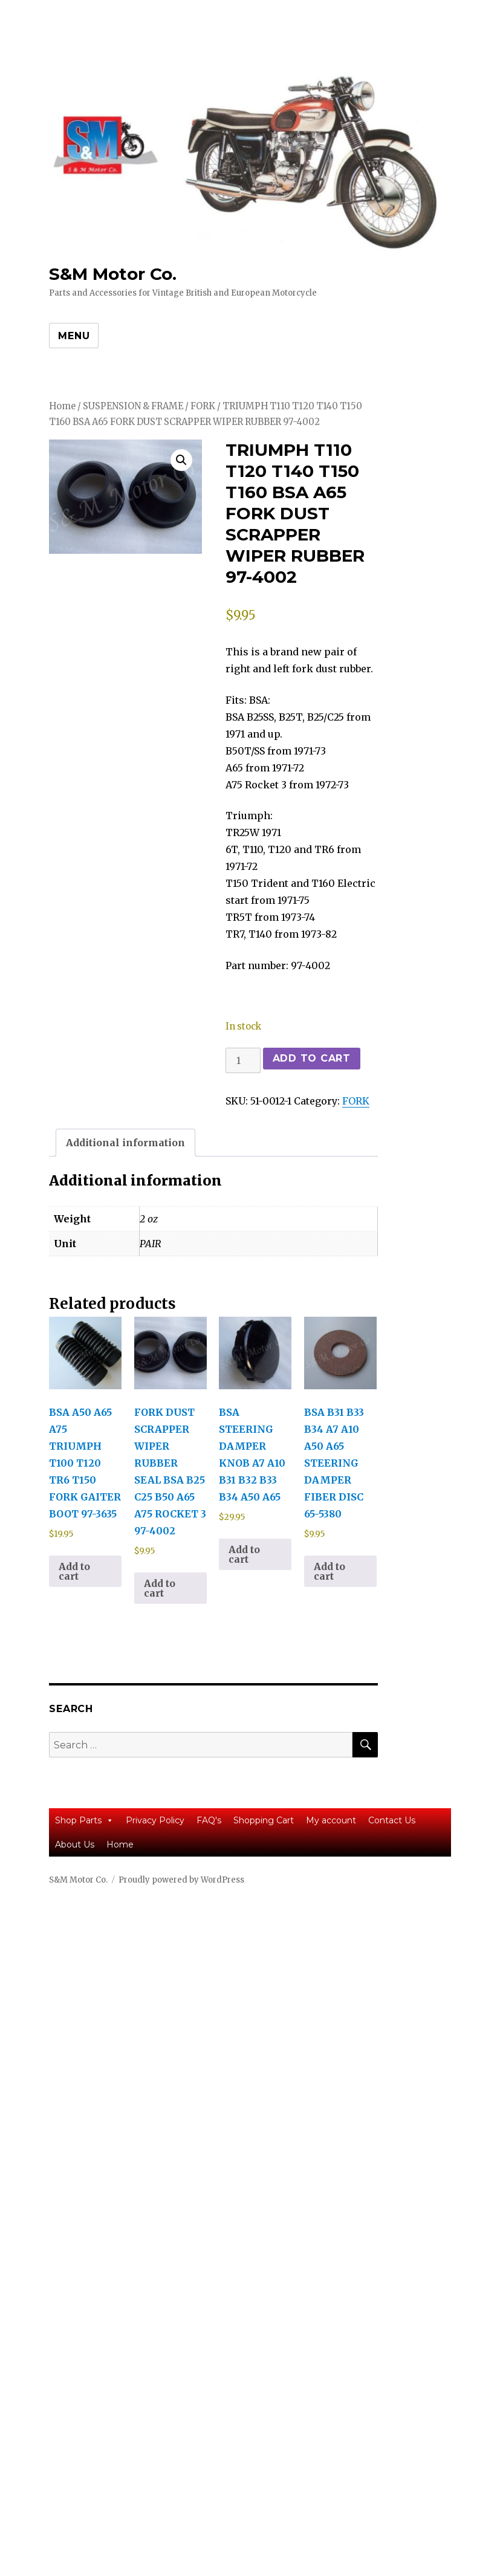 Image resolution: width=500 pixels, height=2576 pixels. Describe the element at coordinates (74, 1844) in the screenshot. I see `About Us` at that location.